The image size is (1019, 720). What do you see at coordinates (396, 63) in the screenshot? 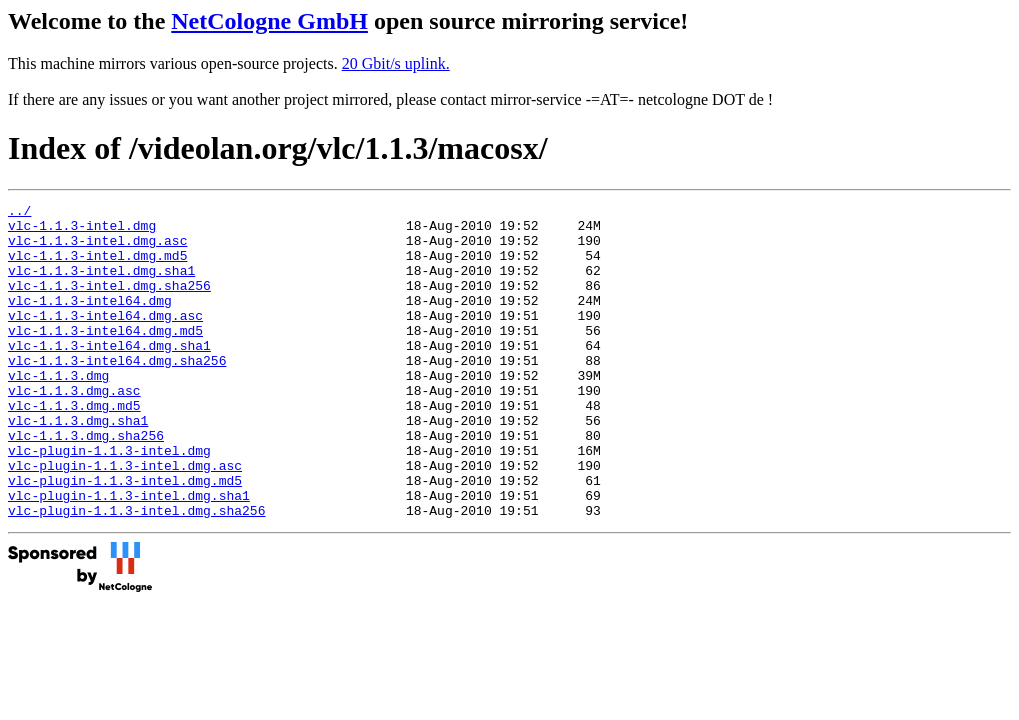
I see `20 Gbit/s uplink.` at bounding box center [396, 63].